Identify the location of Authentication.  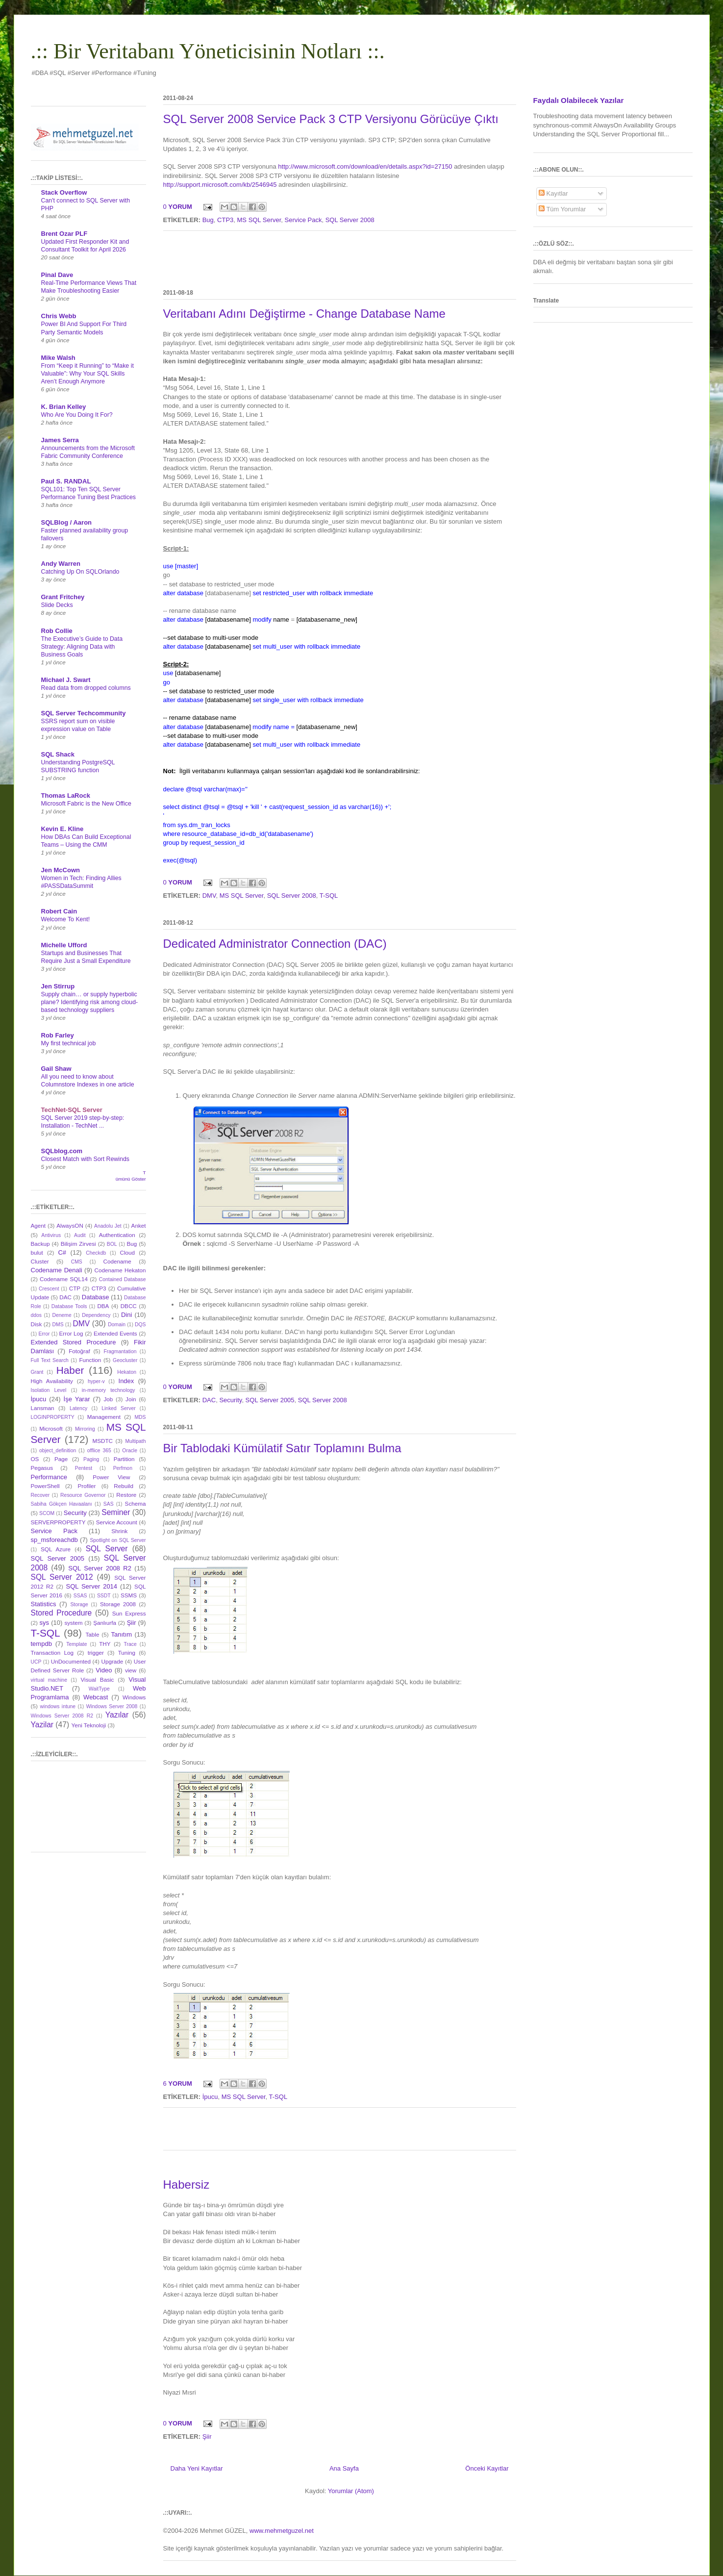
(117, 1235).